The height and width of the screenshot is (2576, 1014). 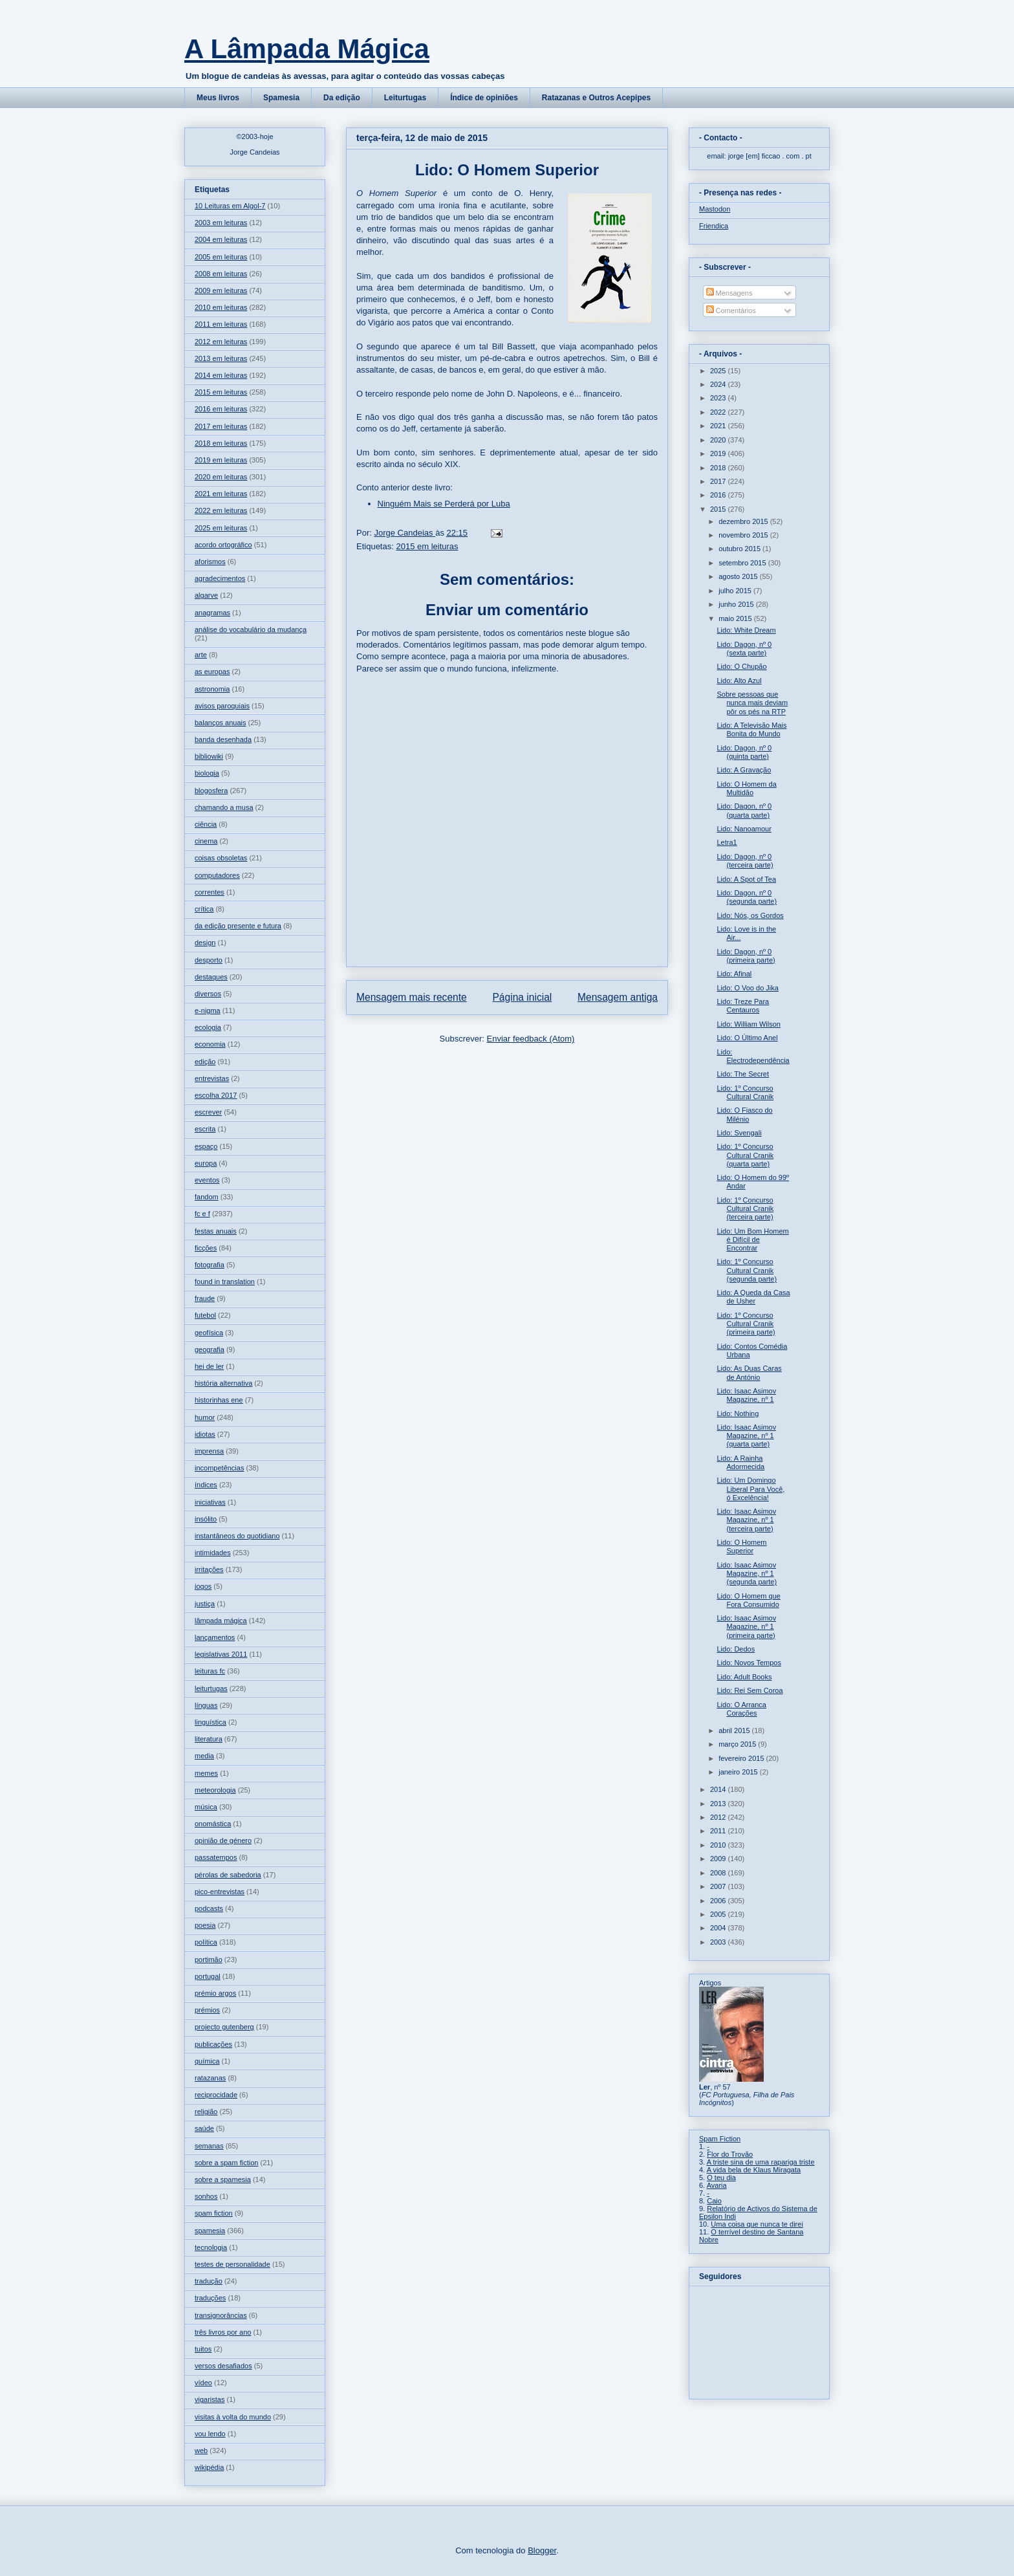 What do you see at coordinates (212, 613) in the screenshot?
I see `anagramas` at bounding box center [212, 613].